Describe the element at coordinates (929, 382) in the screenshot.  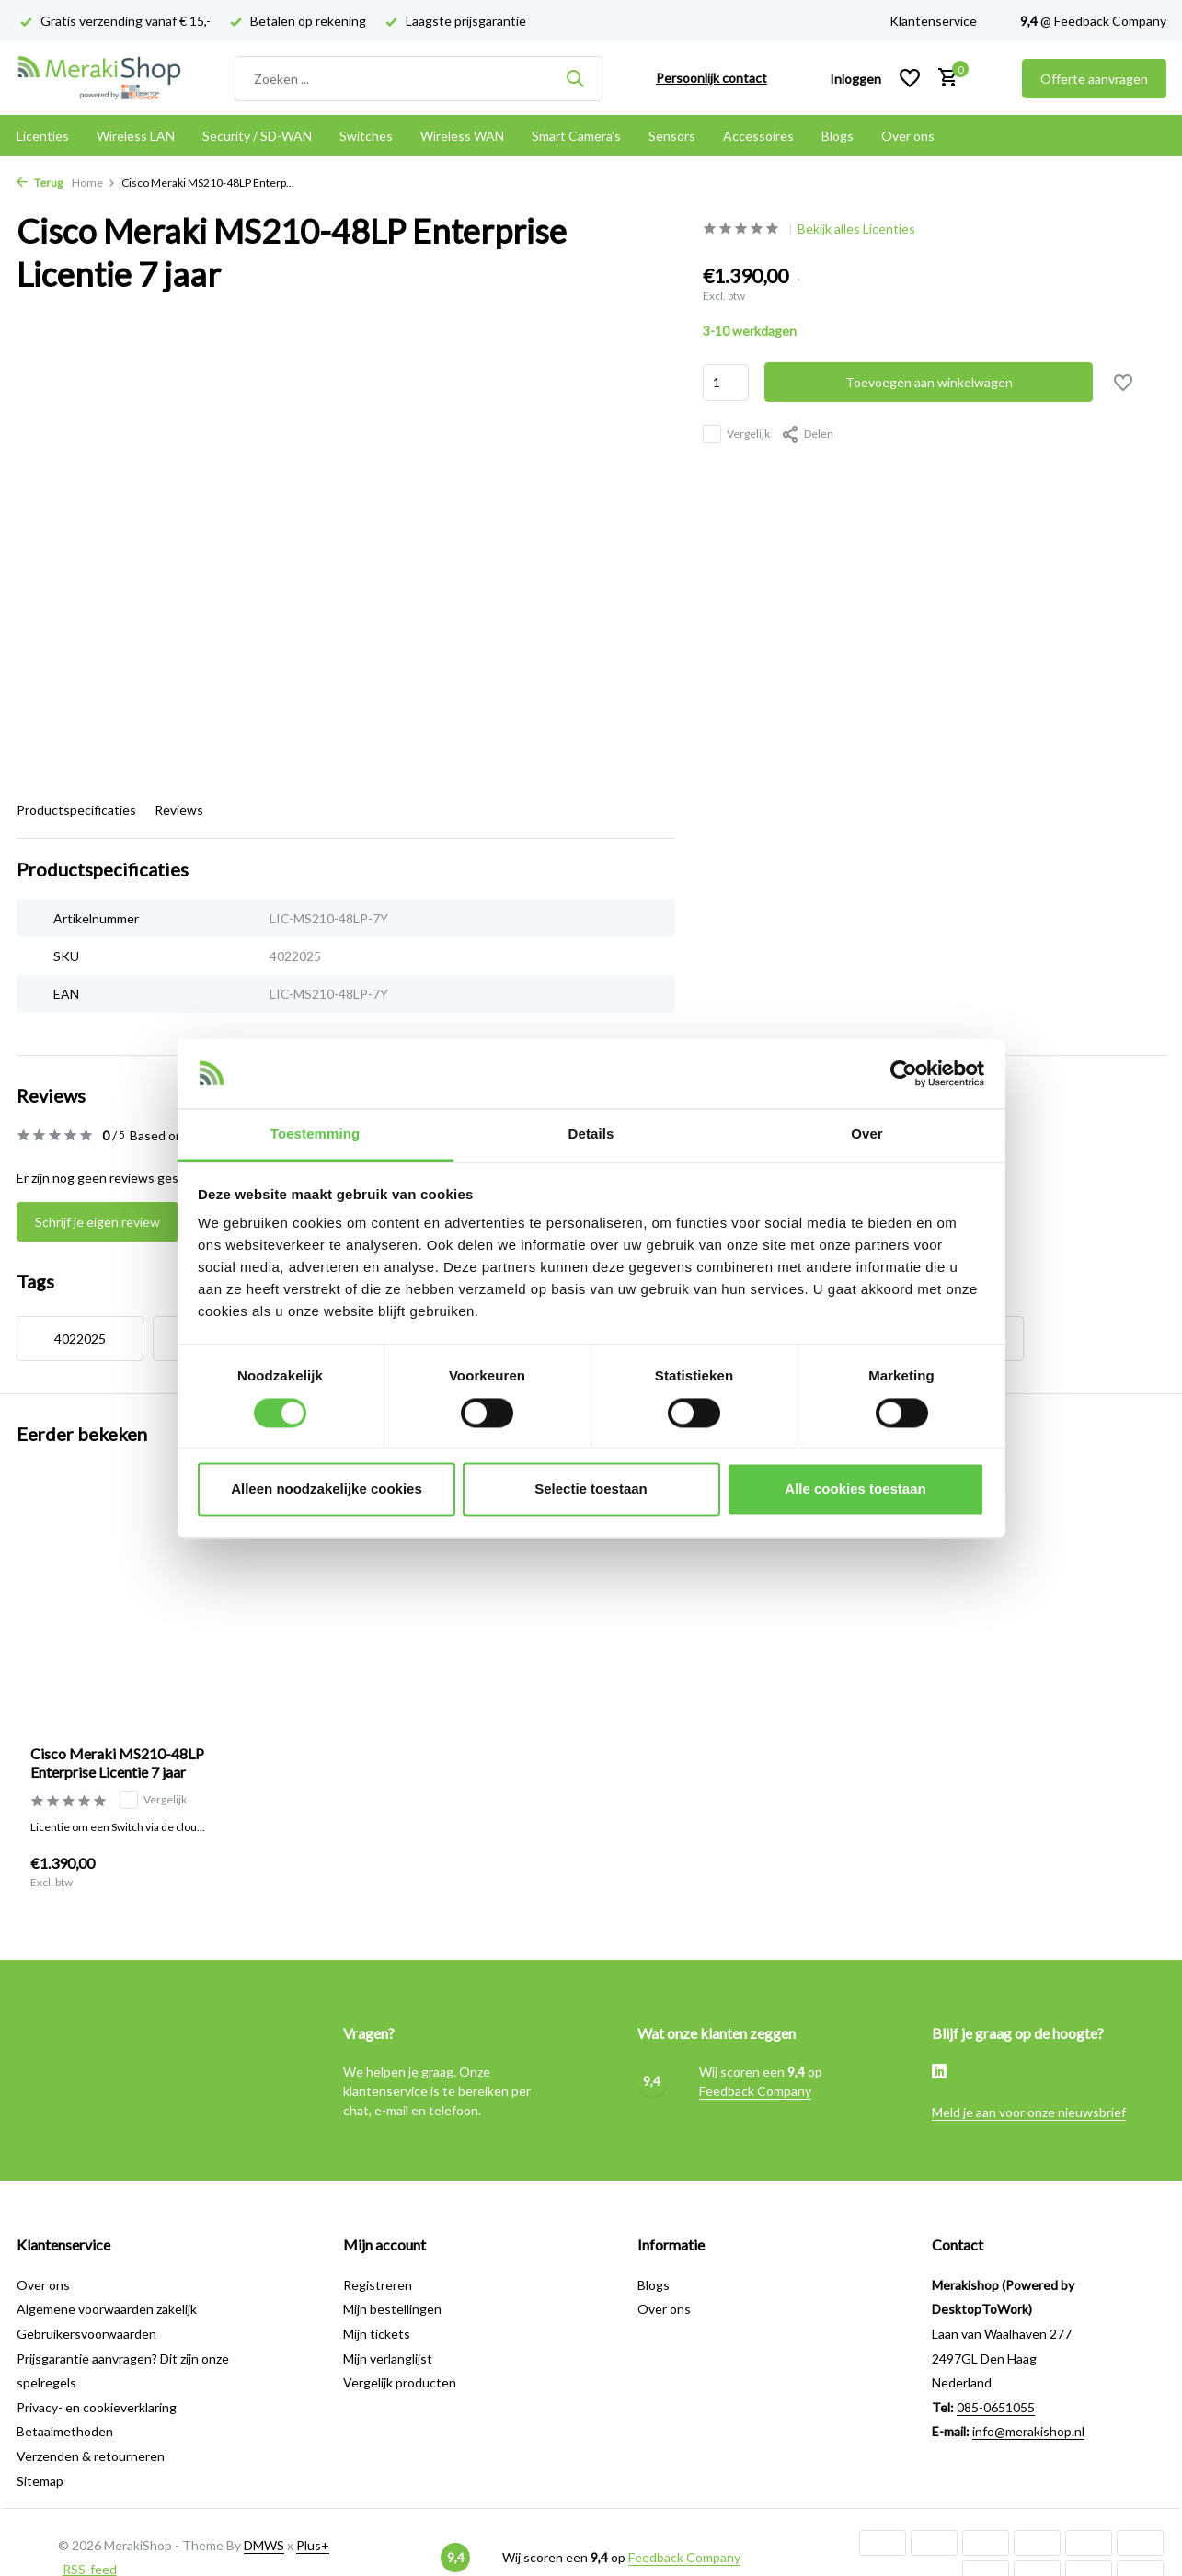
I see `Toevoegen aan winkelwagen [Toevoegen]` at that location.